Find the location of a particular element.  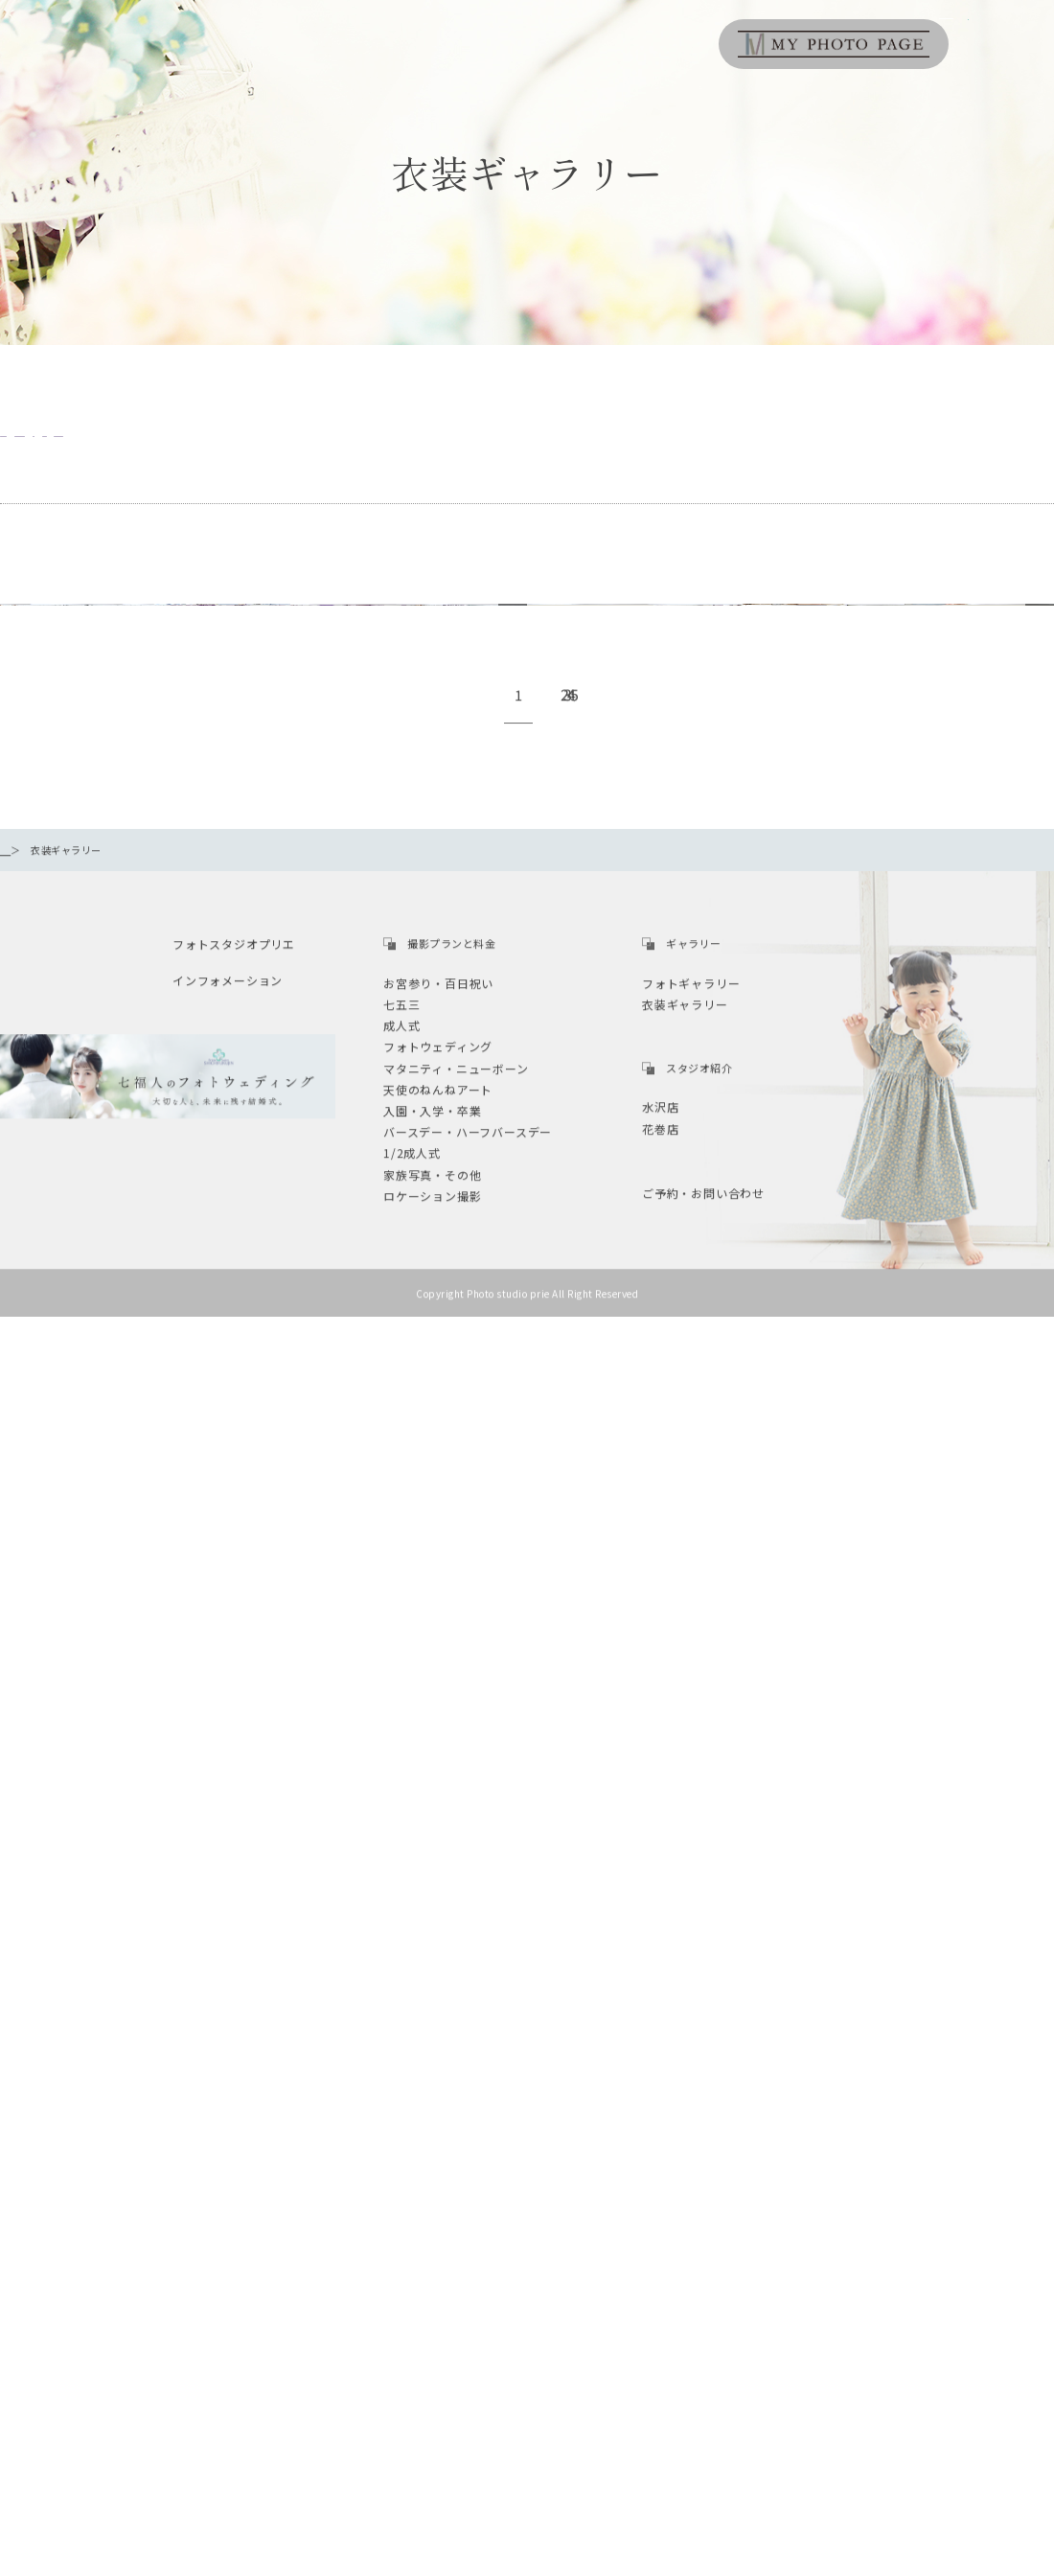

1/2成人式 is located at coordinates (584, 440).